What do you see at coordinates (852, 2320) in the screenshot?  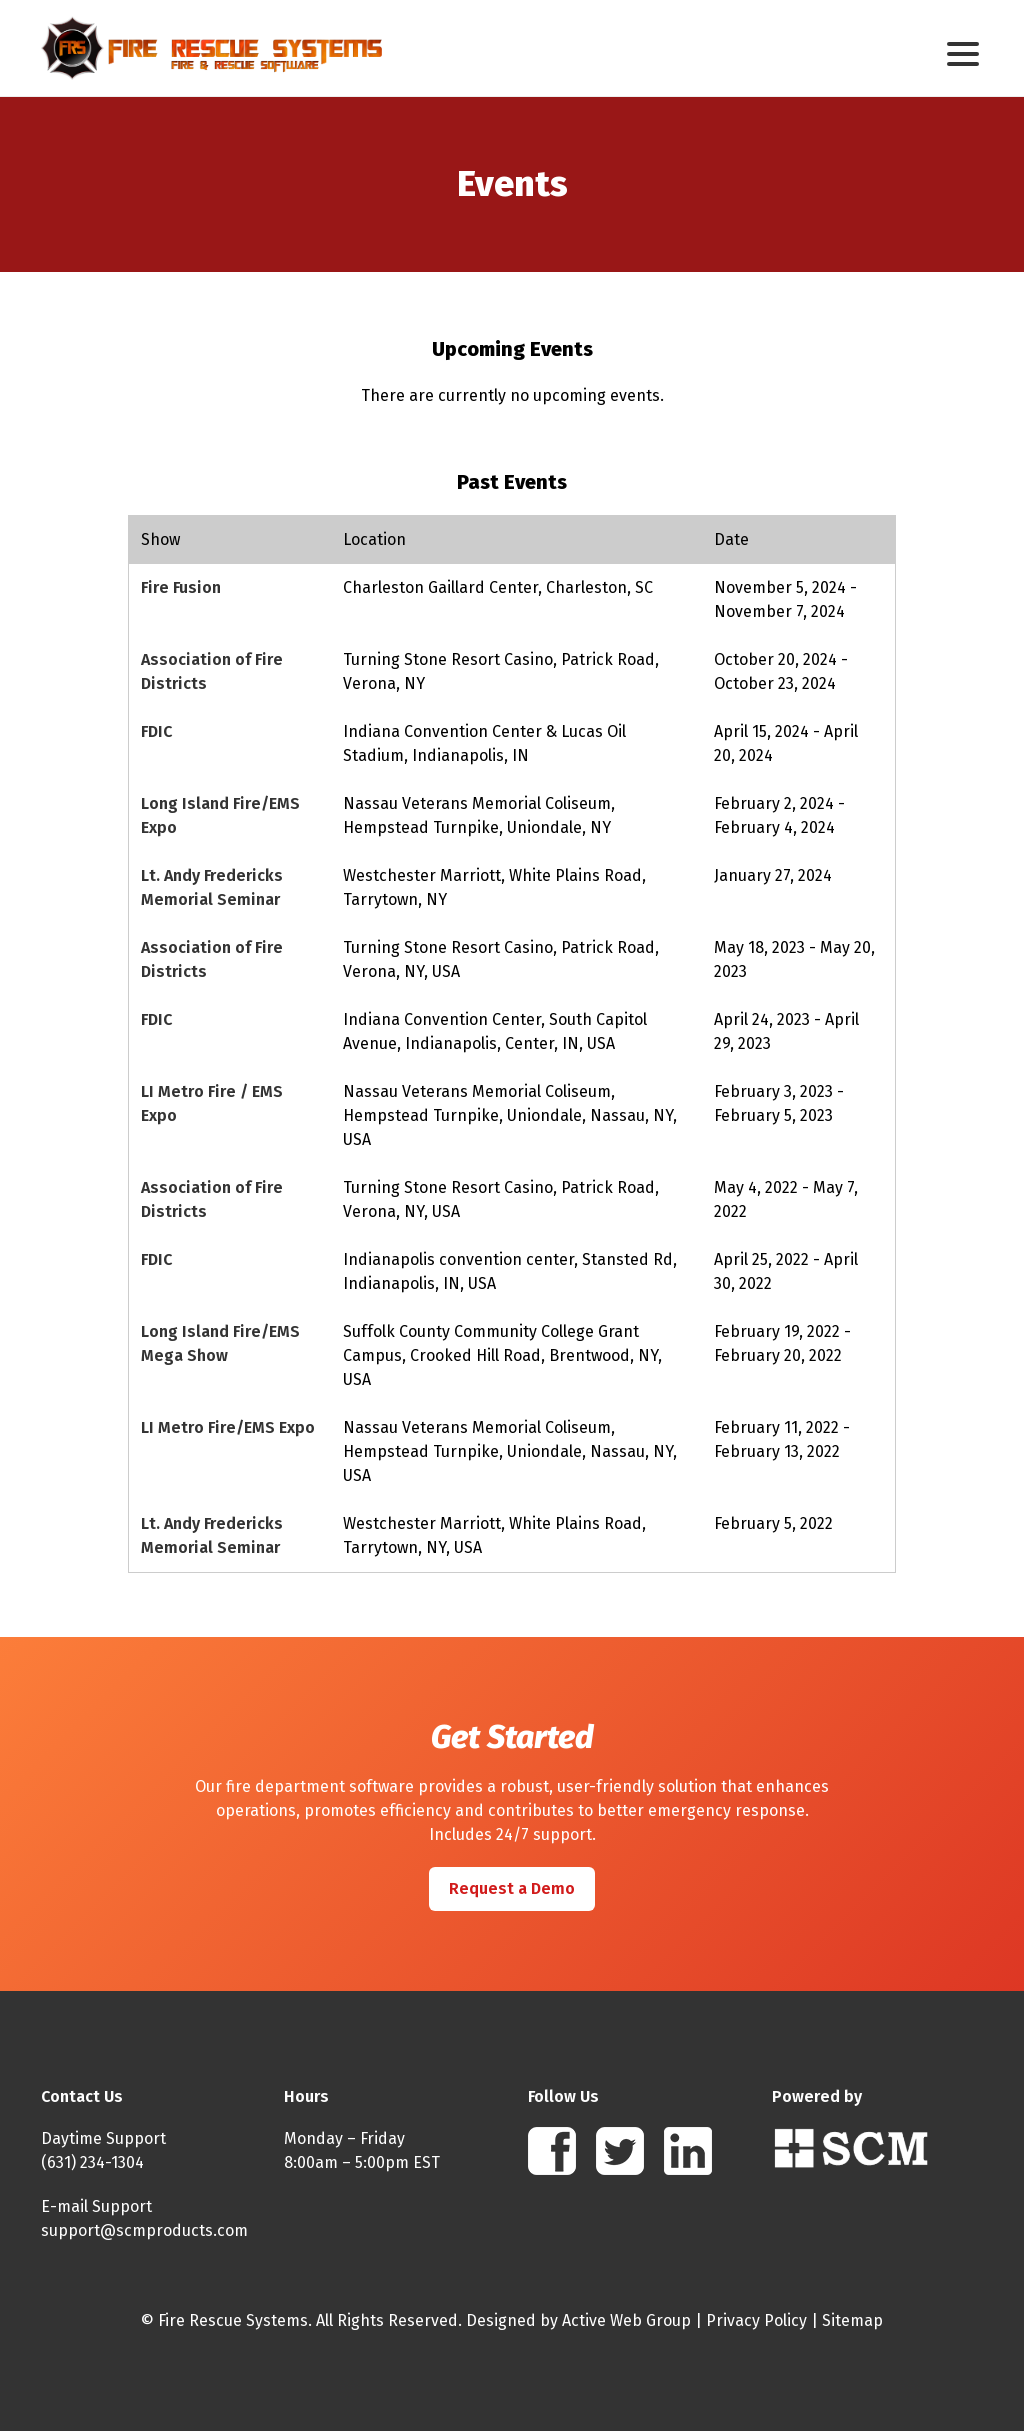 I see `Sitemap` at bounding box center [852, 2320].